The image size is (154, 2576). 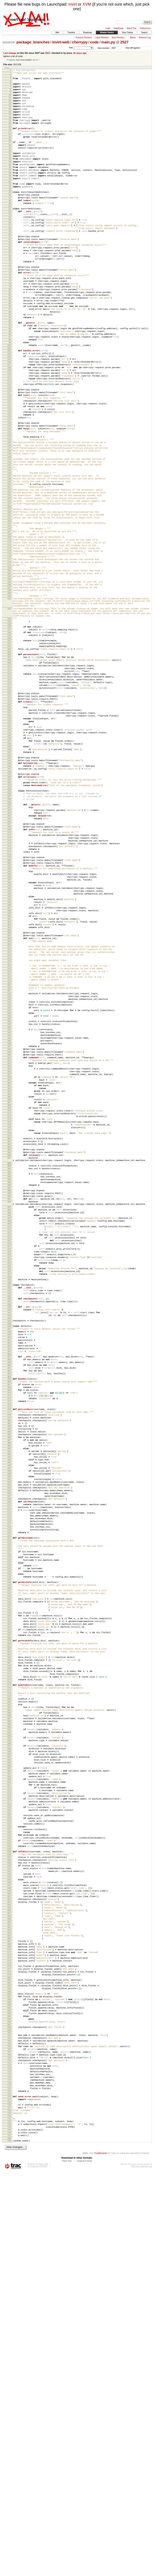 I want to click on 479, so click(x=9, y=1680).